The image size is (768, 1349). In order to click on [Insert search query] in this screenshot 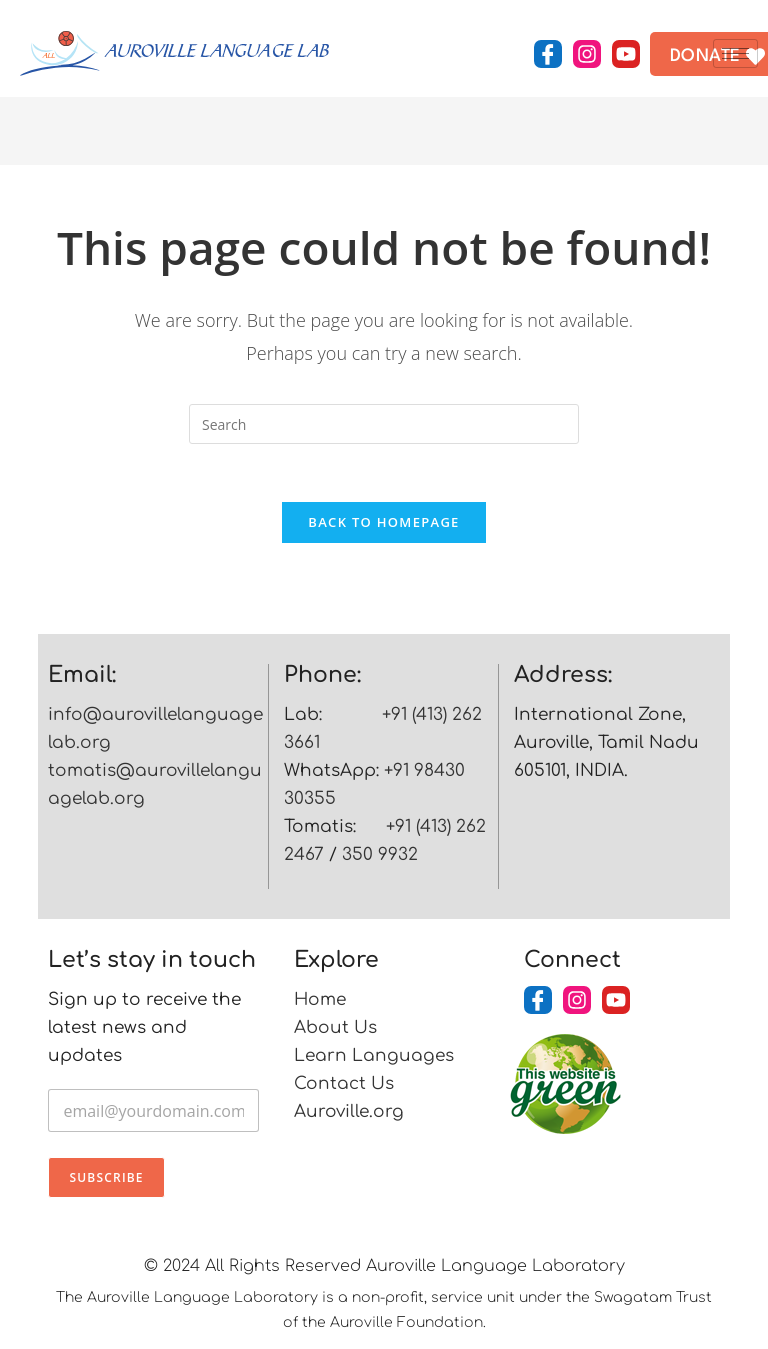, I will do `click(384, 424)`.